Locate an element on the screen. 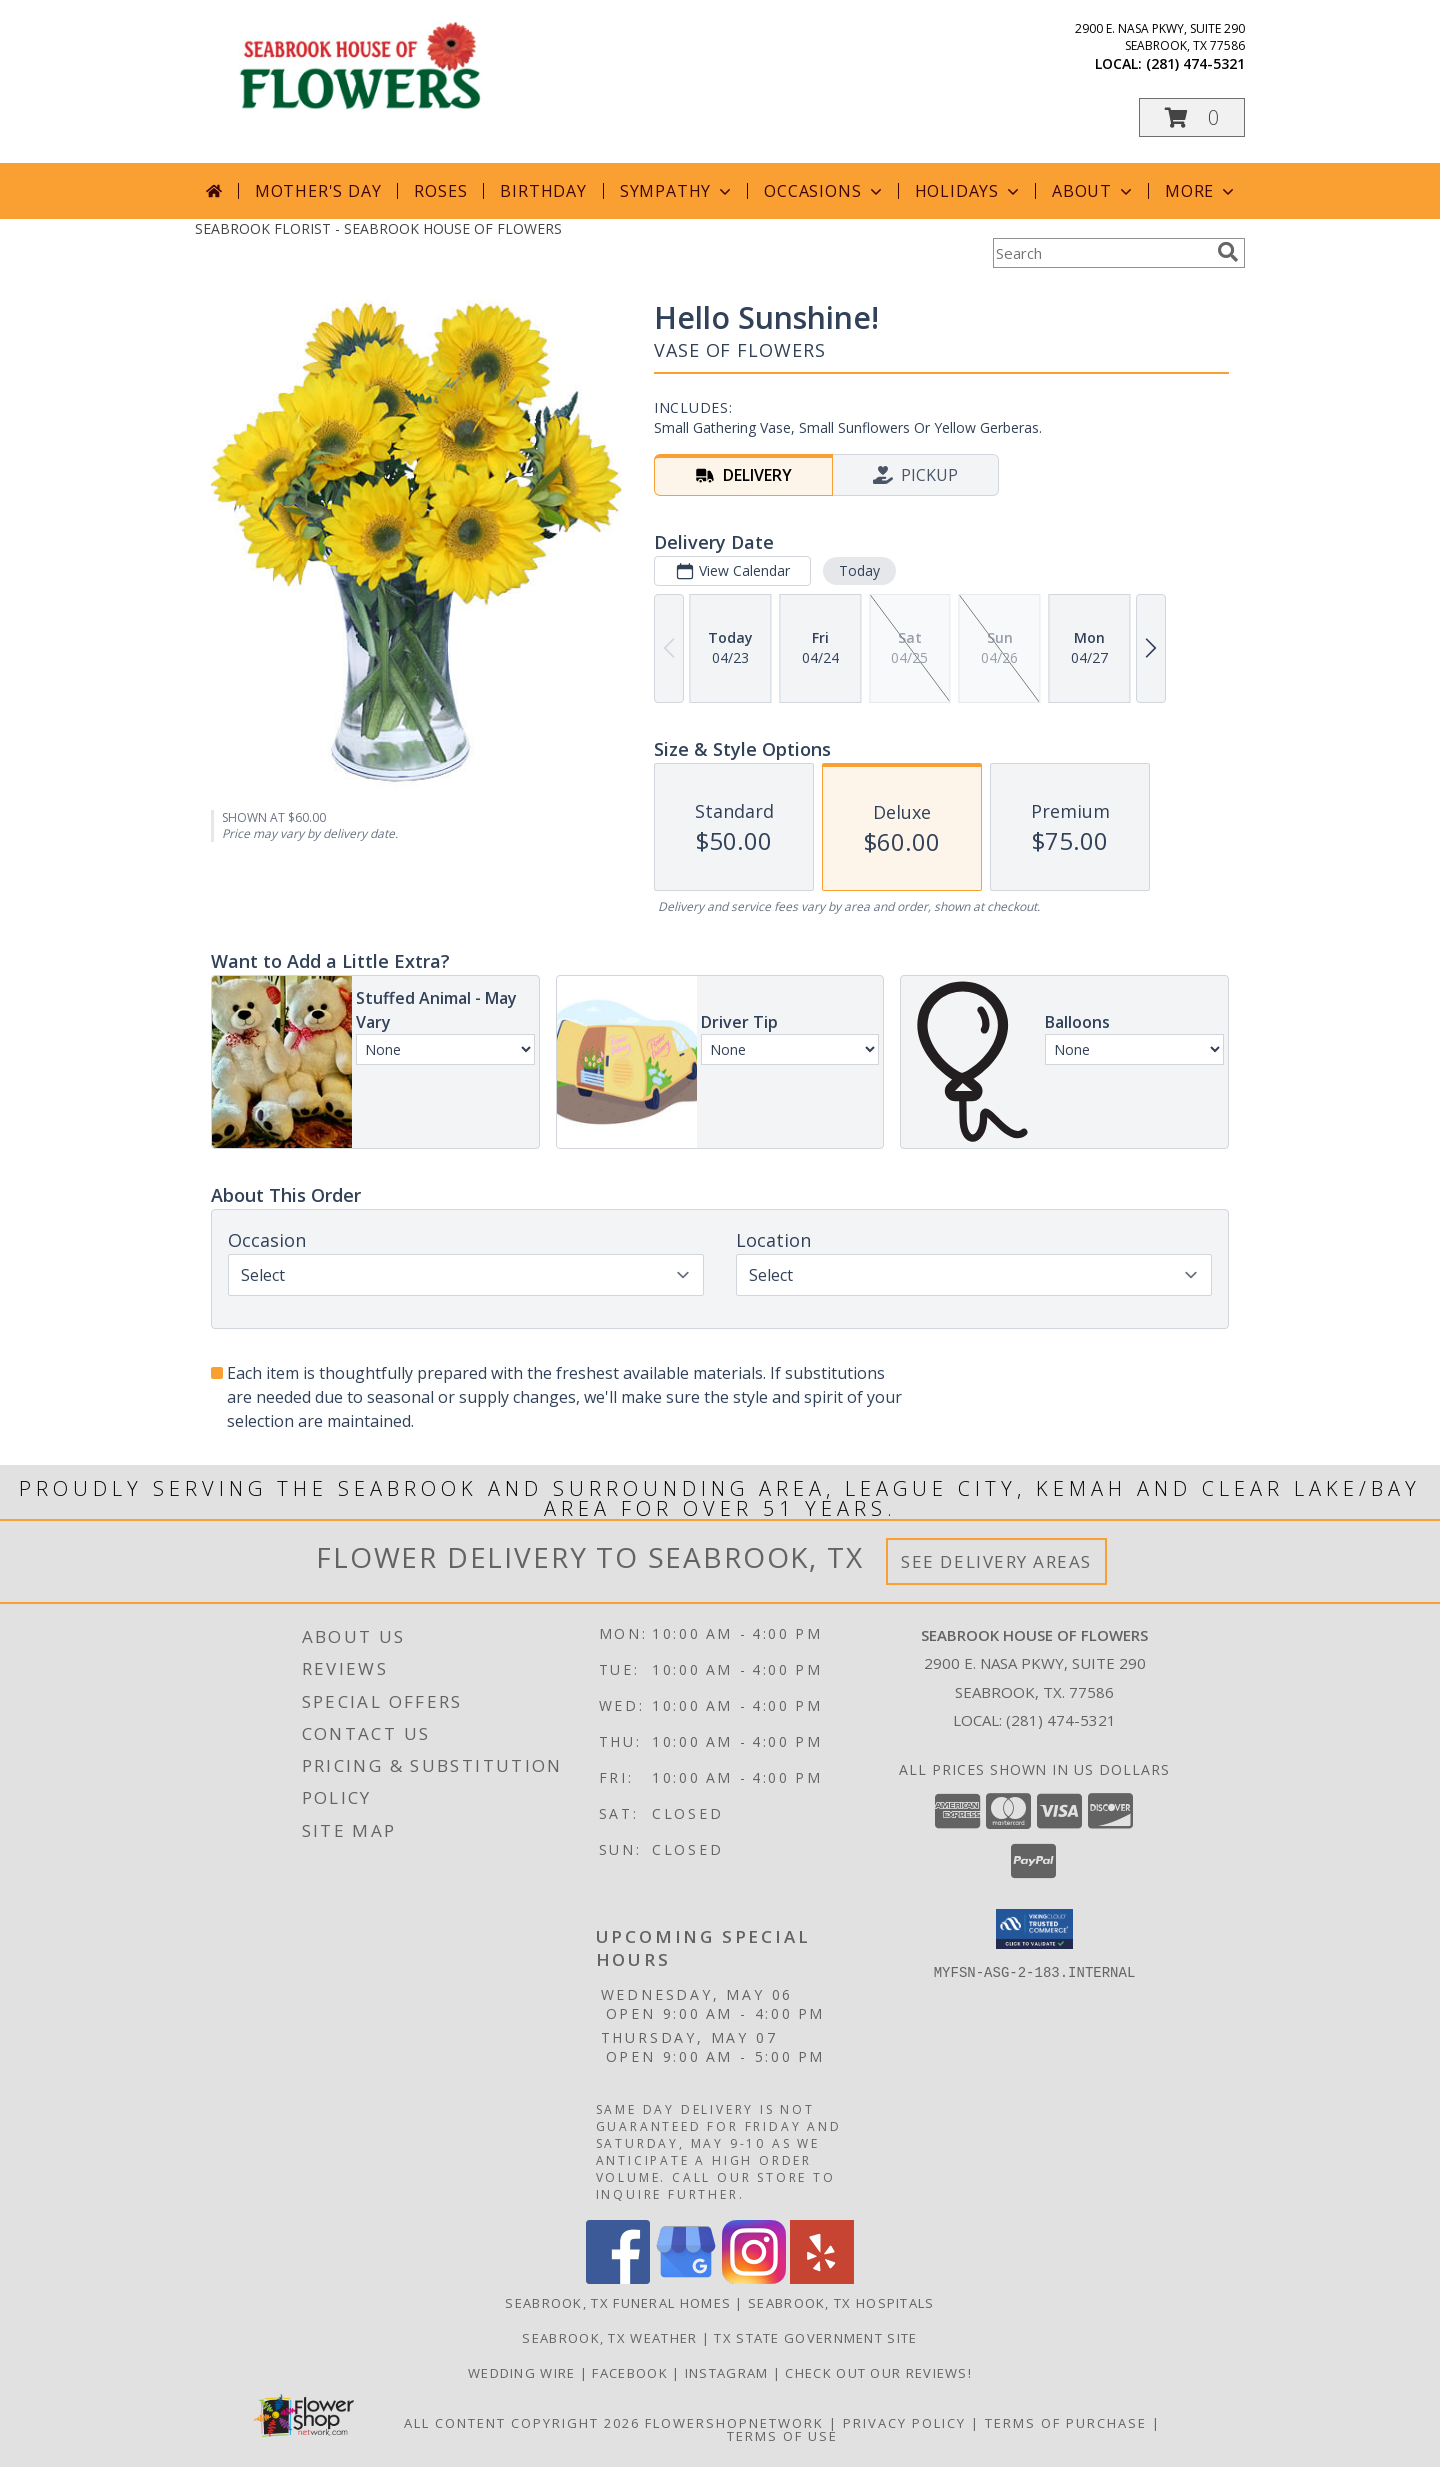 Image resolution: width=1440 pixels, height=2467 pixels. Roses is located at coordinates (440, 191).